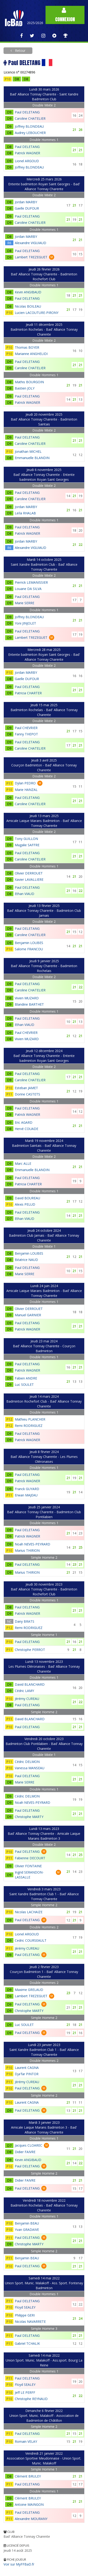 This screenshot has height=2576, width=88. I want to click on Benjamin LOUBES, so click(29, 943).